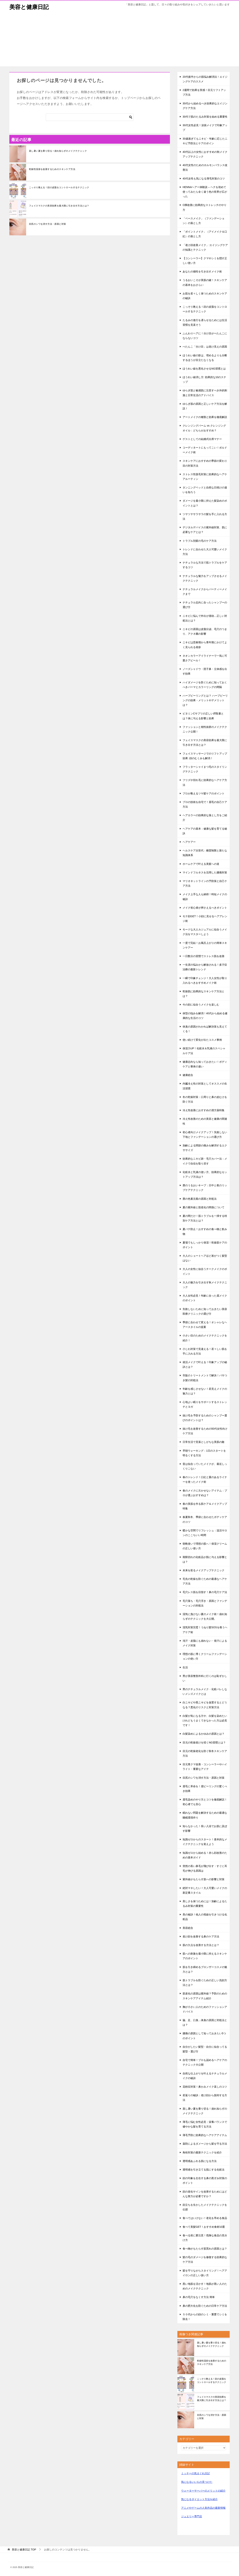 Image resolution: width=239 pixels, height=2576 pixels. What do you see at coordinates (205, 565) in the screenshot?
I see `ナチュラルな方法で肌トラブルをケアするコツ` at bounding box center [205, 565].